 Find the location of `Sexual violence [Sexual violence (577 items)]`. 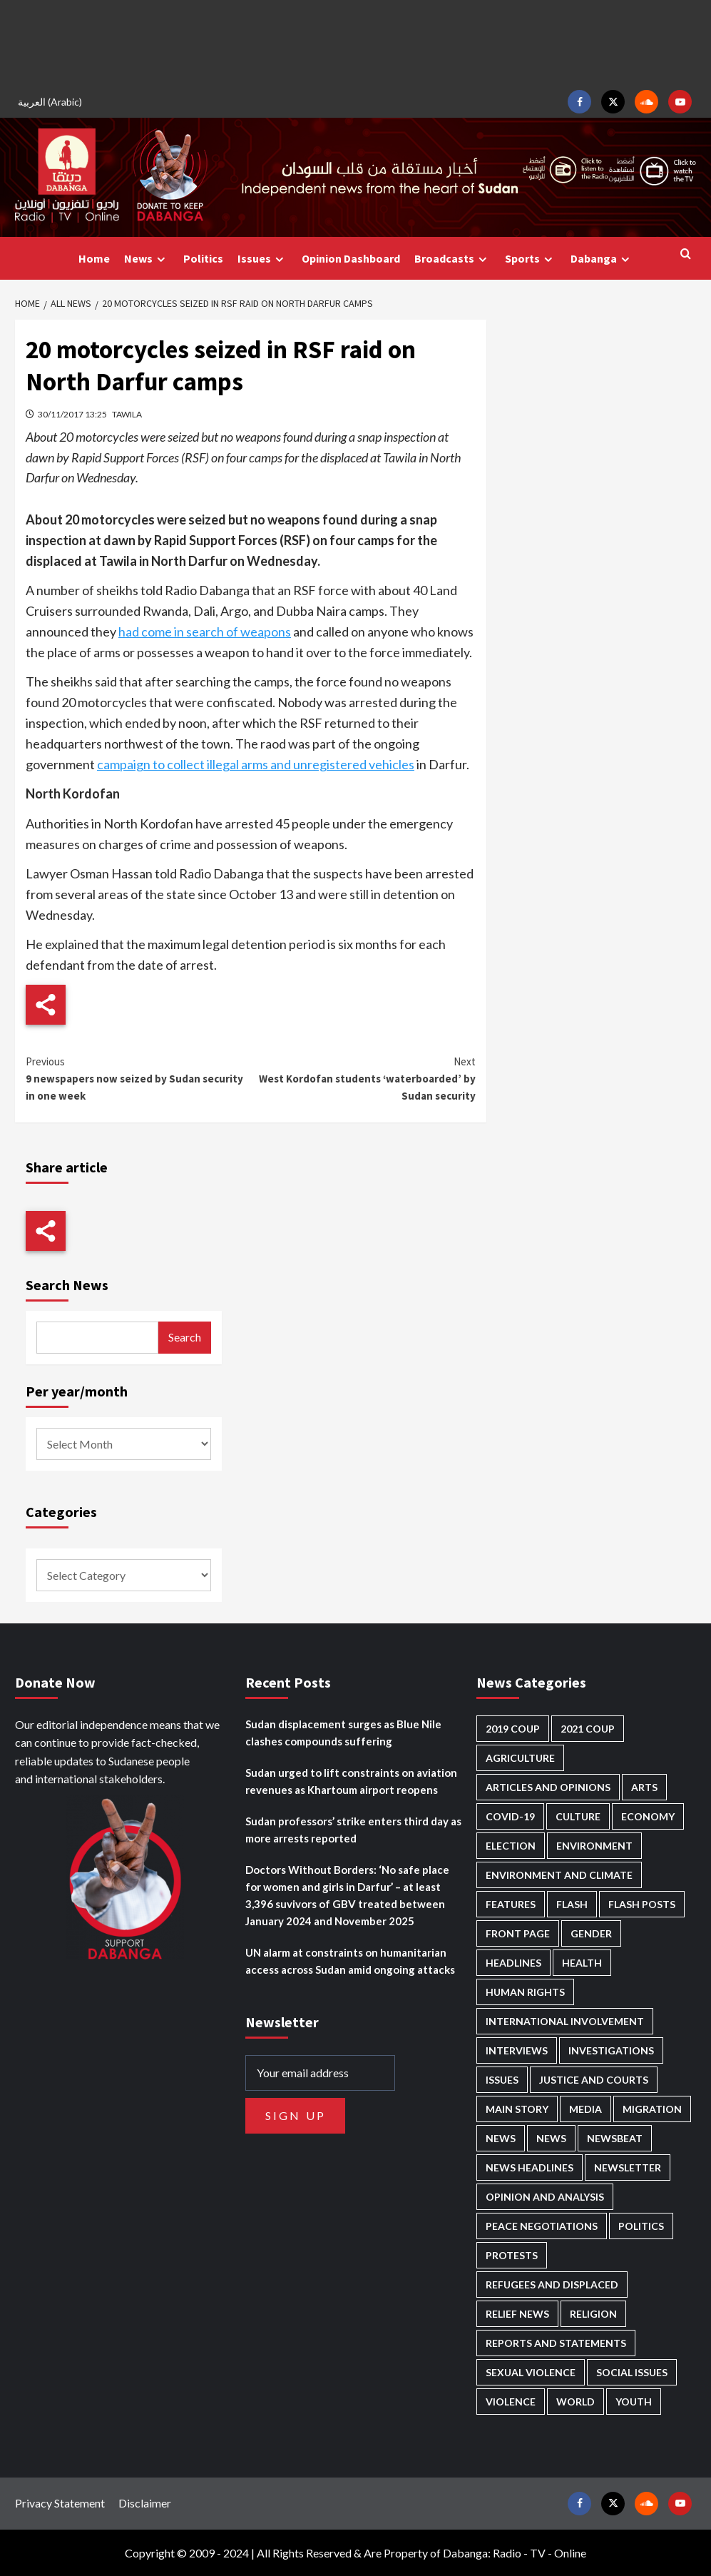

Sexual violence [Sexual violence (577 items)] is located at coordinates (531, 2372).